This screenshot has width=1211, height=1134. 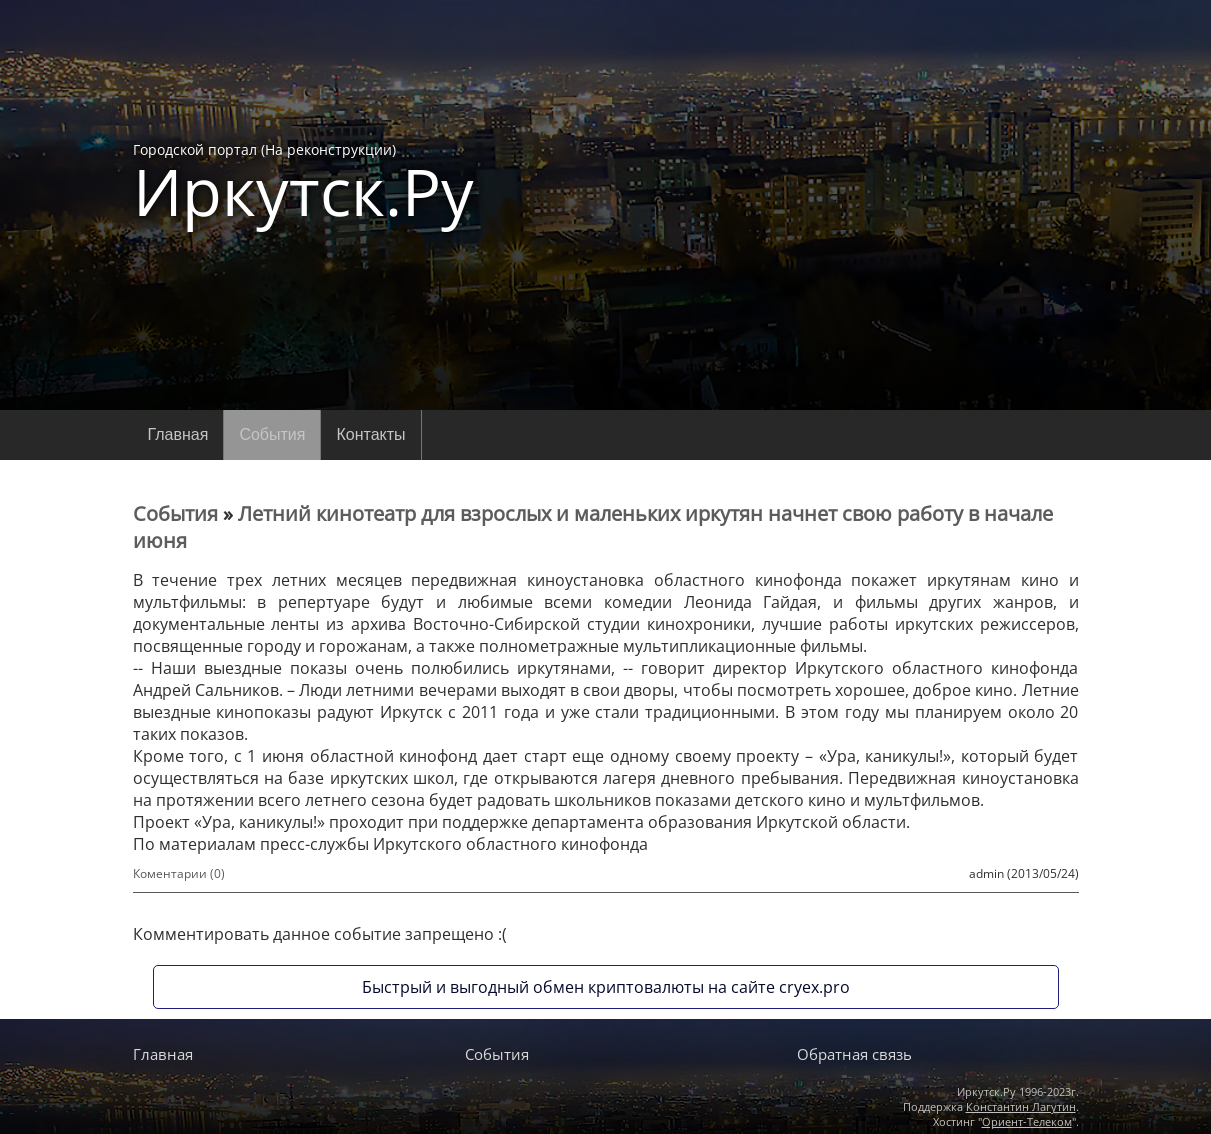 I want to click on Ориент-Телеком, so click(x=1027, y=1121).